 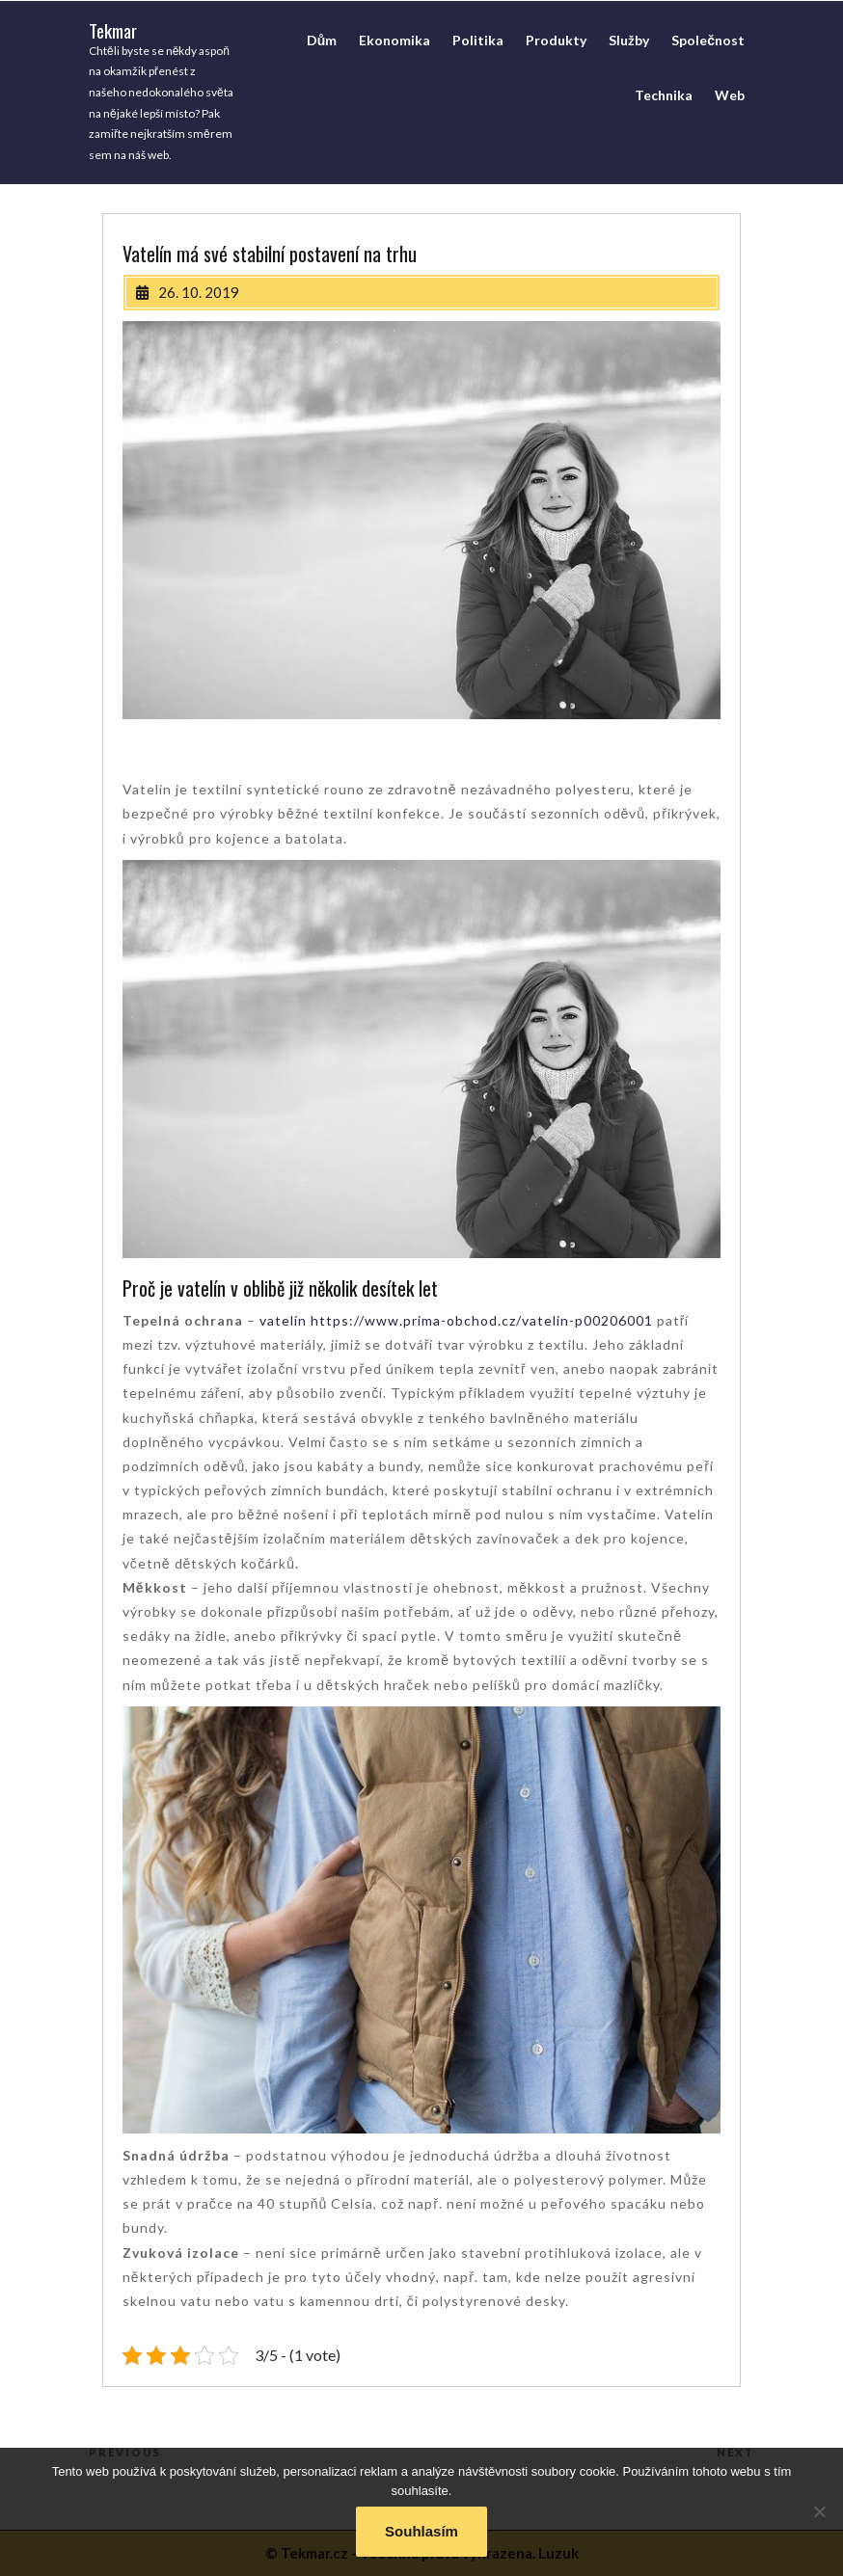 I want to click on vatelín https://www.prima-obchod.cz/vatelin-p00206001, so click(x=456, y=1320).